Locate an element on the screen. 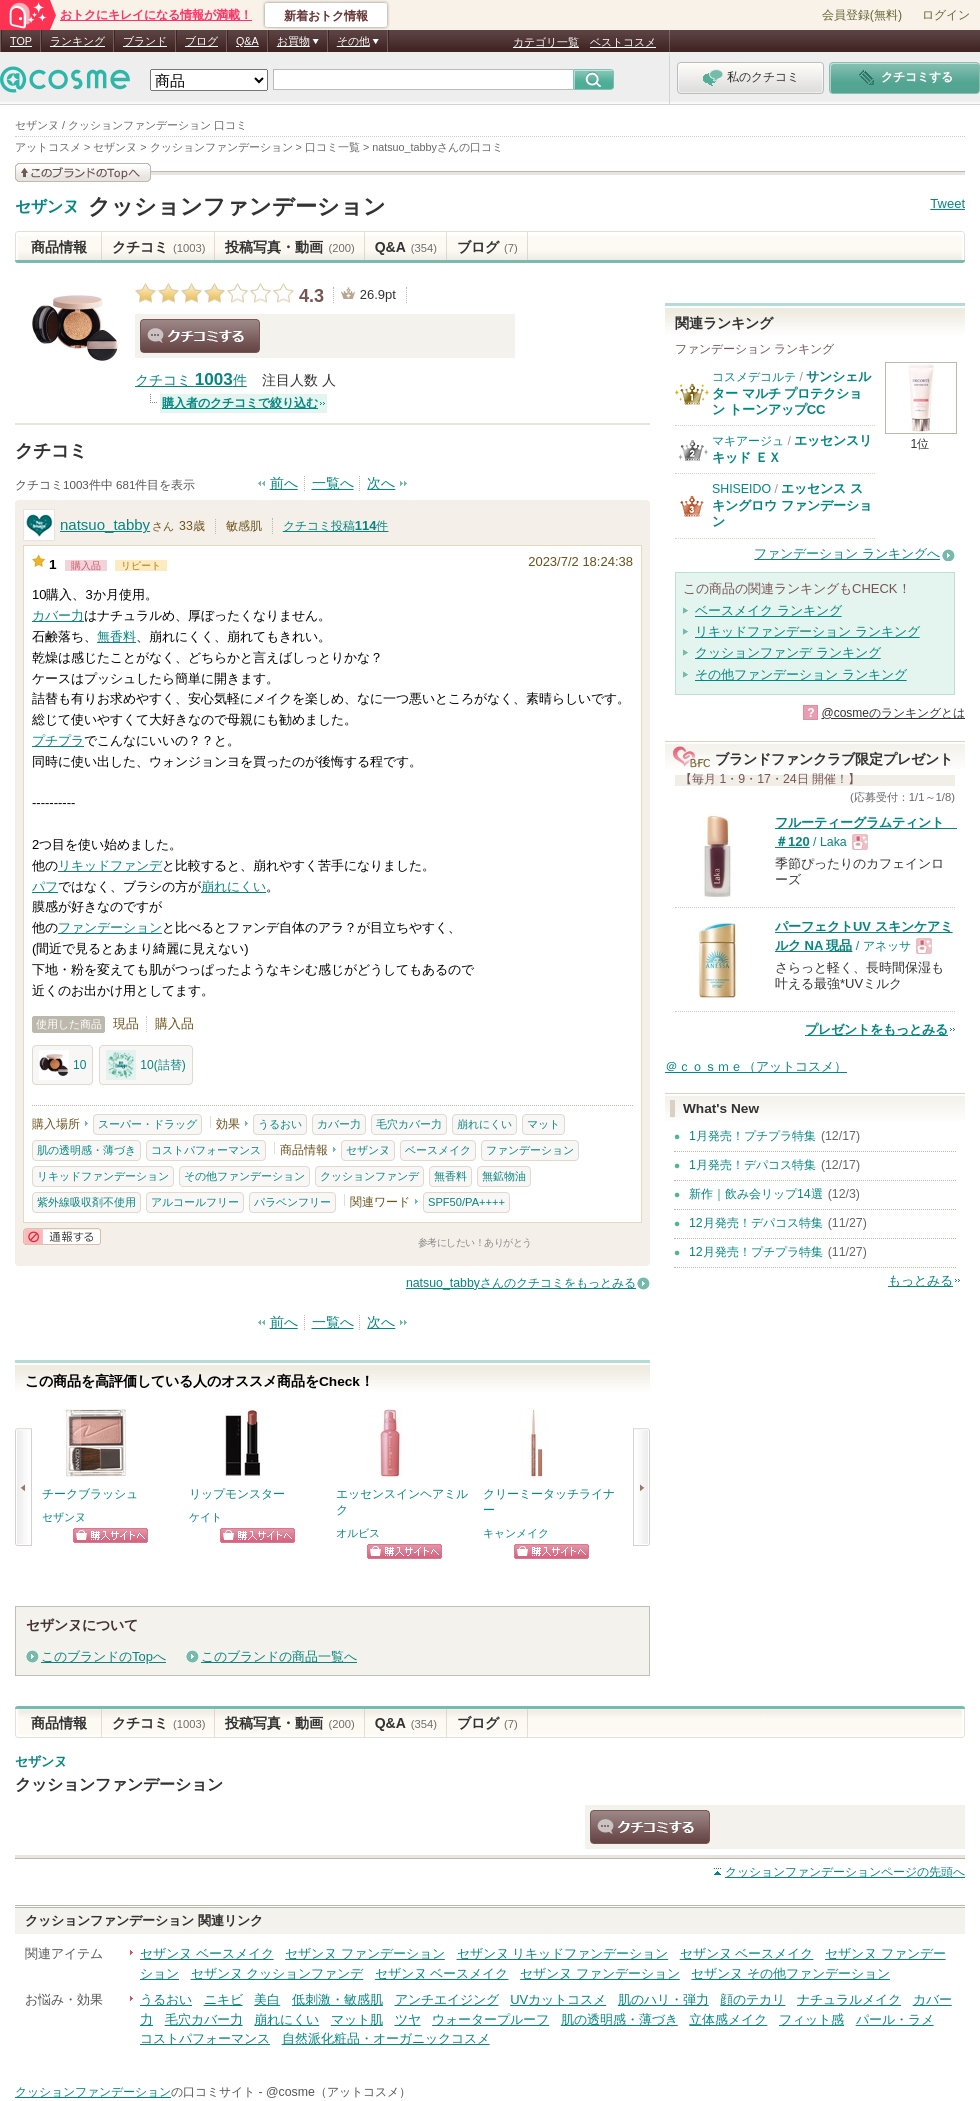  パラベンフリー is located at coordinates (292, 1202).